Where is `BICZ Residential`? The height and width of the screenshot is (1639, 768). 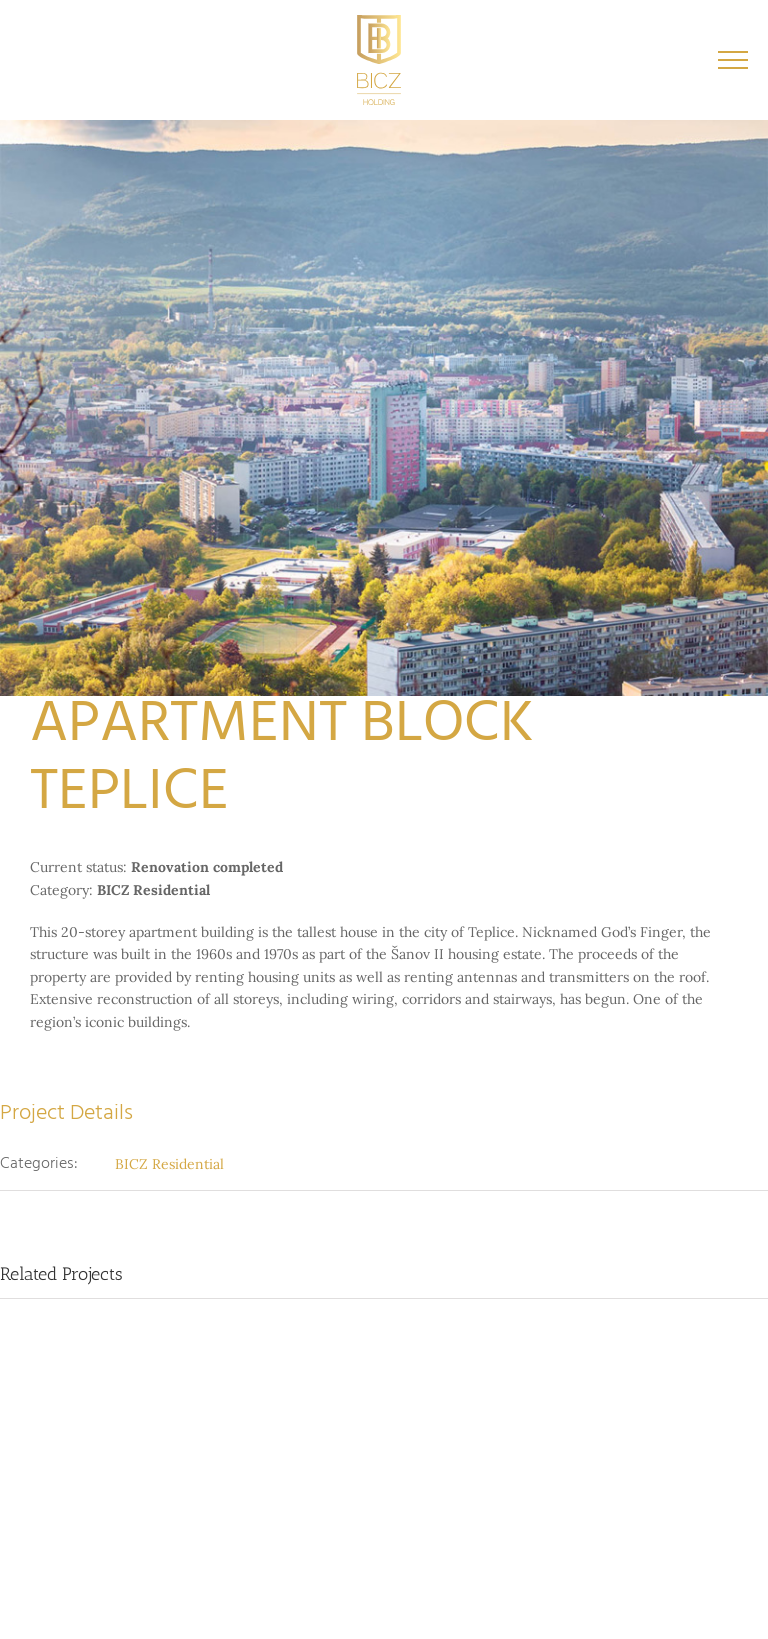 BICZ Residential is located at coordinates (169, 1164).